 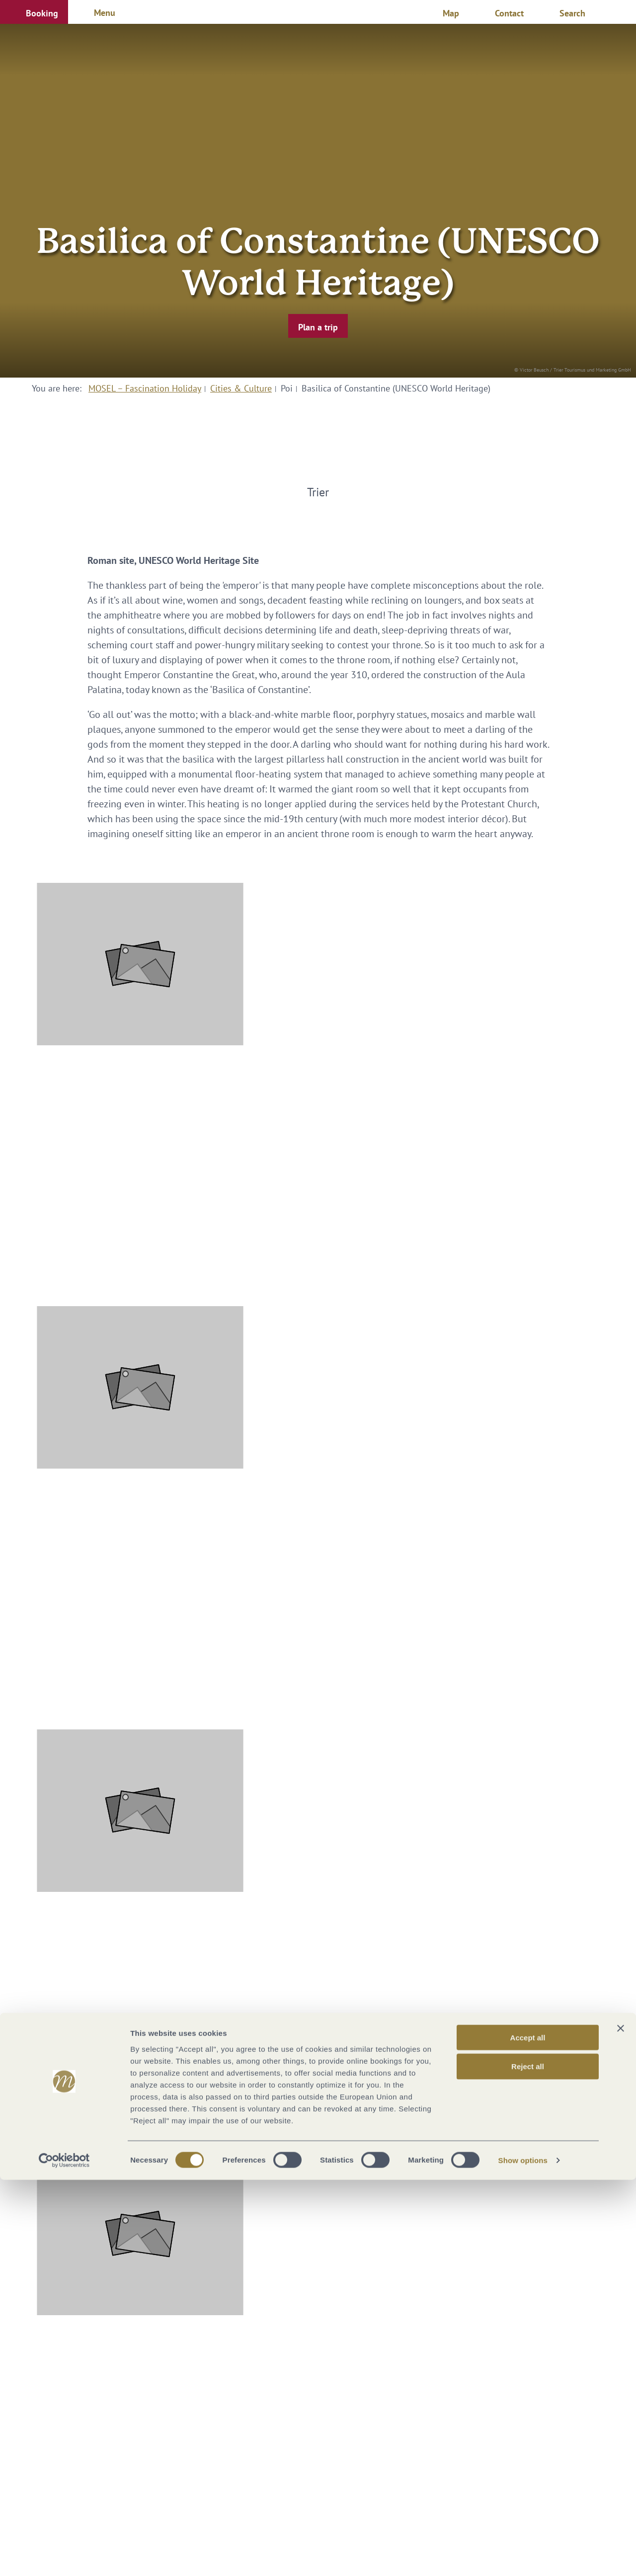 What do you see at coordinates (527, 2462) in the screenshot?
I see `Reject all` at bounding box center [527, 2462].